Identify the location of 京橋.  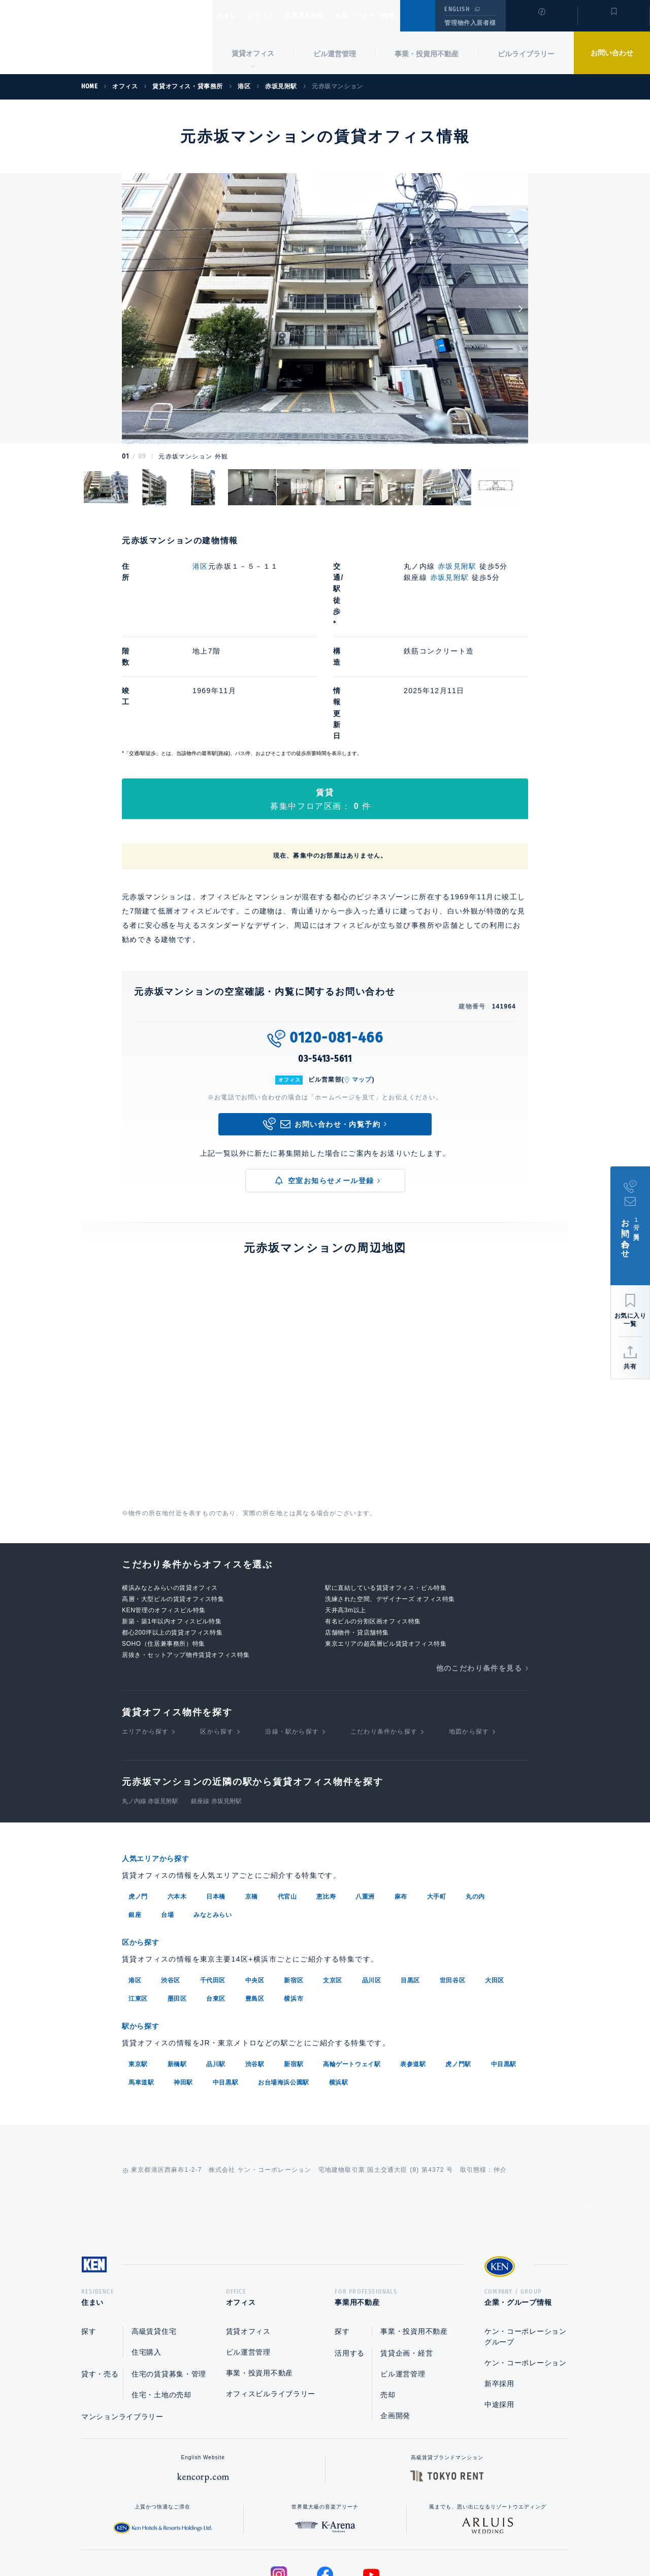
(251, 1793).